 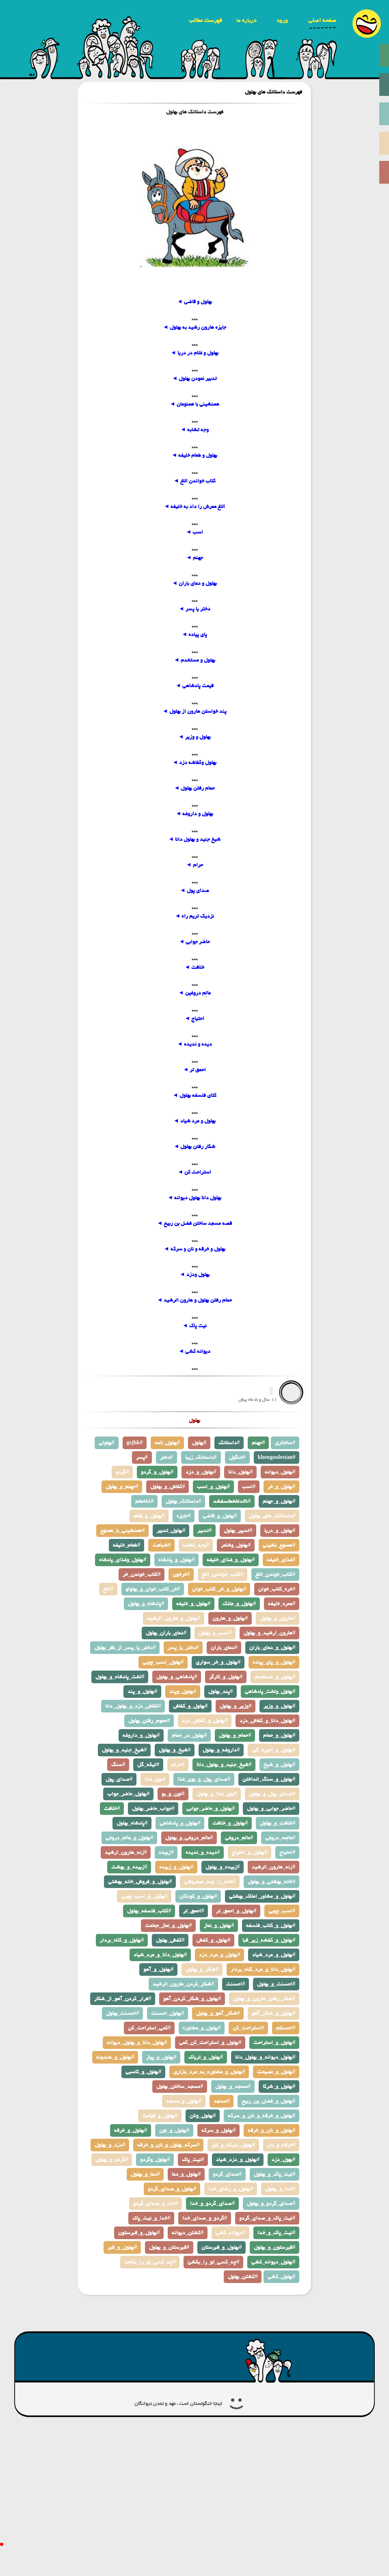 What do you see at coordinates (202, 1969) in the screenshot?
I see `شکار_و_بهلول#` at bounding box center [202, 1969].